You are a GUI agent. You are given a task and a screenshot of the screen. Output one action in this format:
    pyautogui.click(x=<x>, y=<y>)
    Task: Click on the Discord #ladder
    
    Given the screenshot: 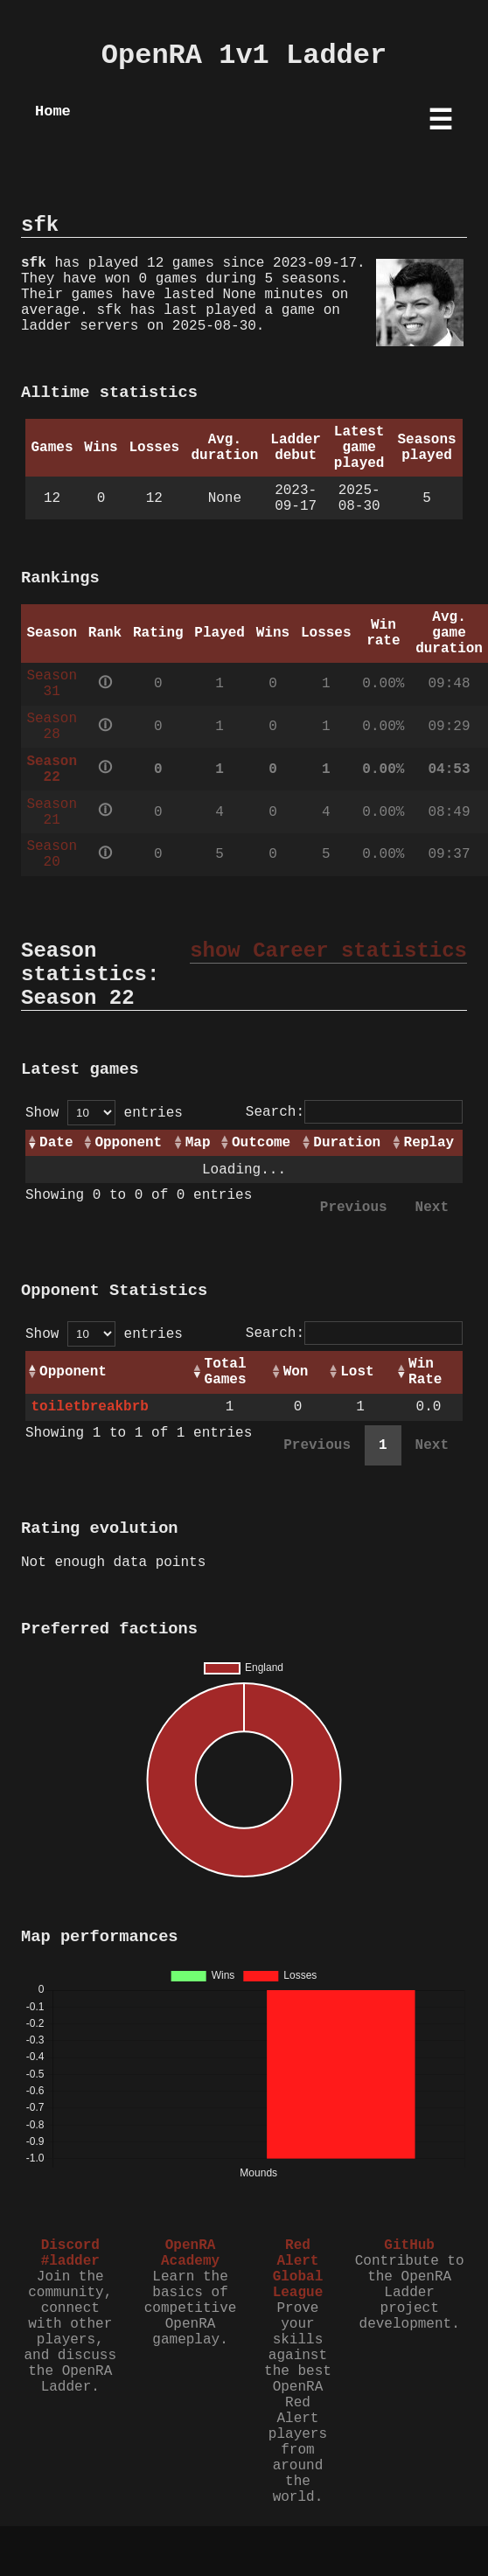 What is the action you would take?
    pyautogui.click(x=70, y=2253)
    